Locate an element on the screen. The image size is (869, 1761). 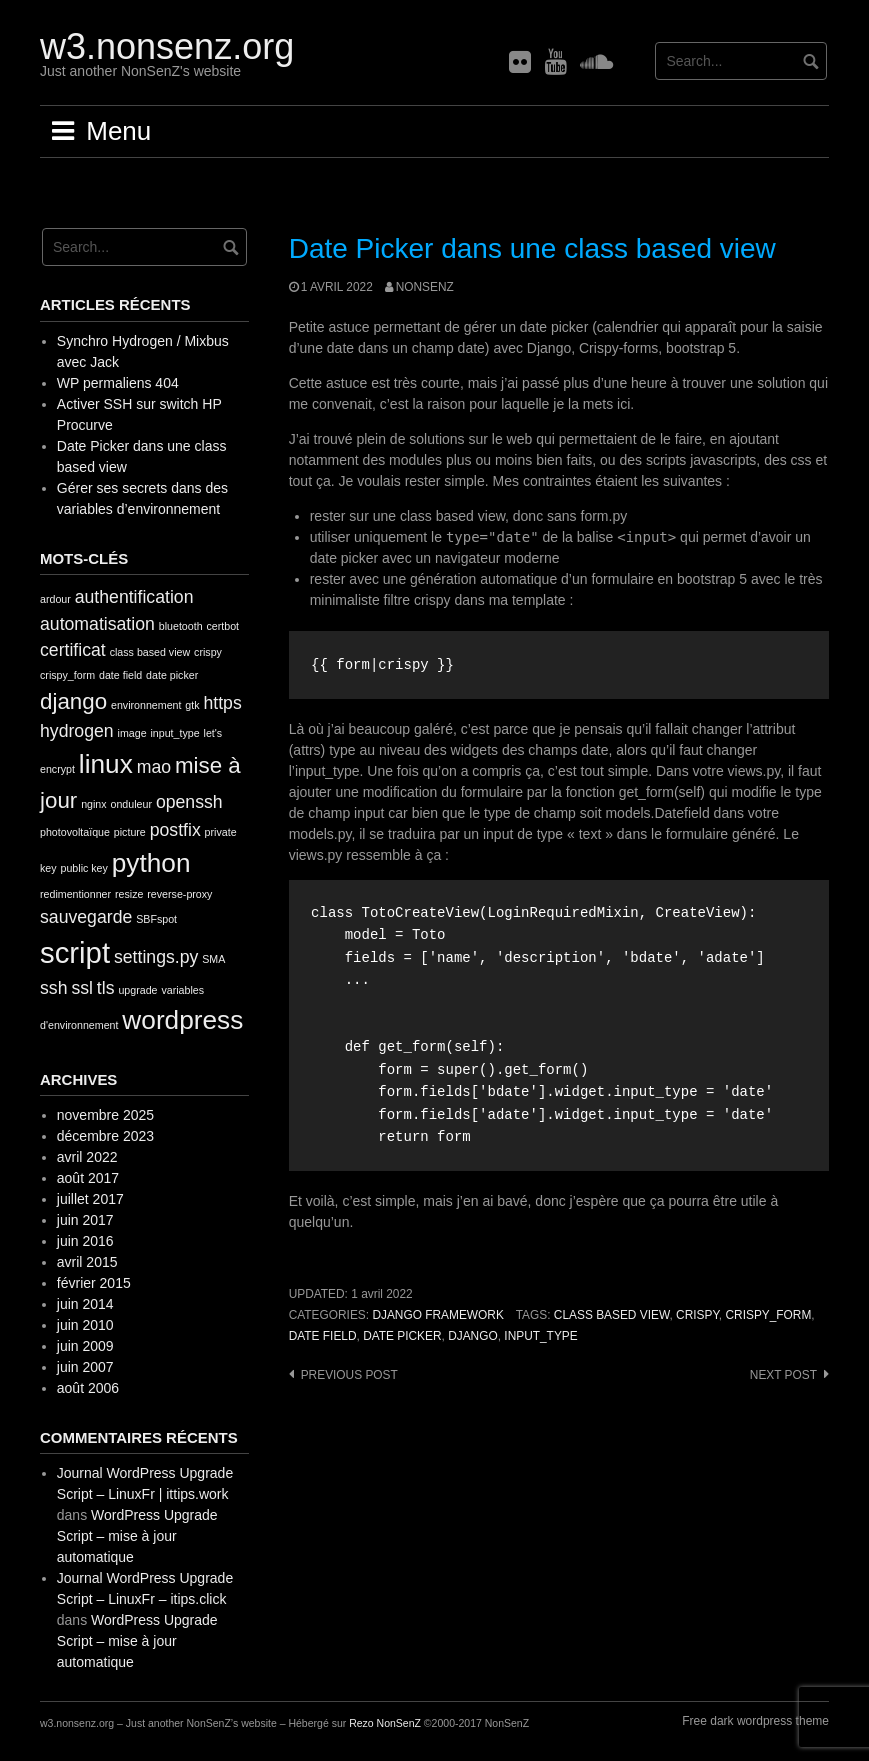
novembre 2025 is located at coordinates (105, 1115).